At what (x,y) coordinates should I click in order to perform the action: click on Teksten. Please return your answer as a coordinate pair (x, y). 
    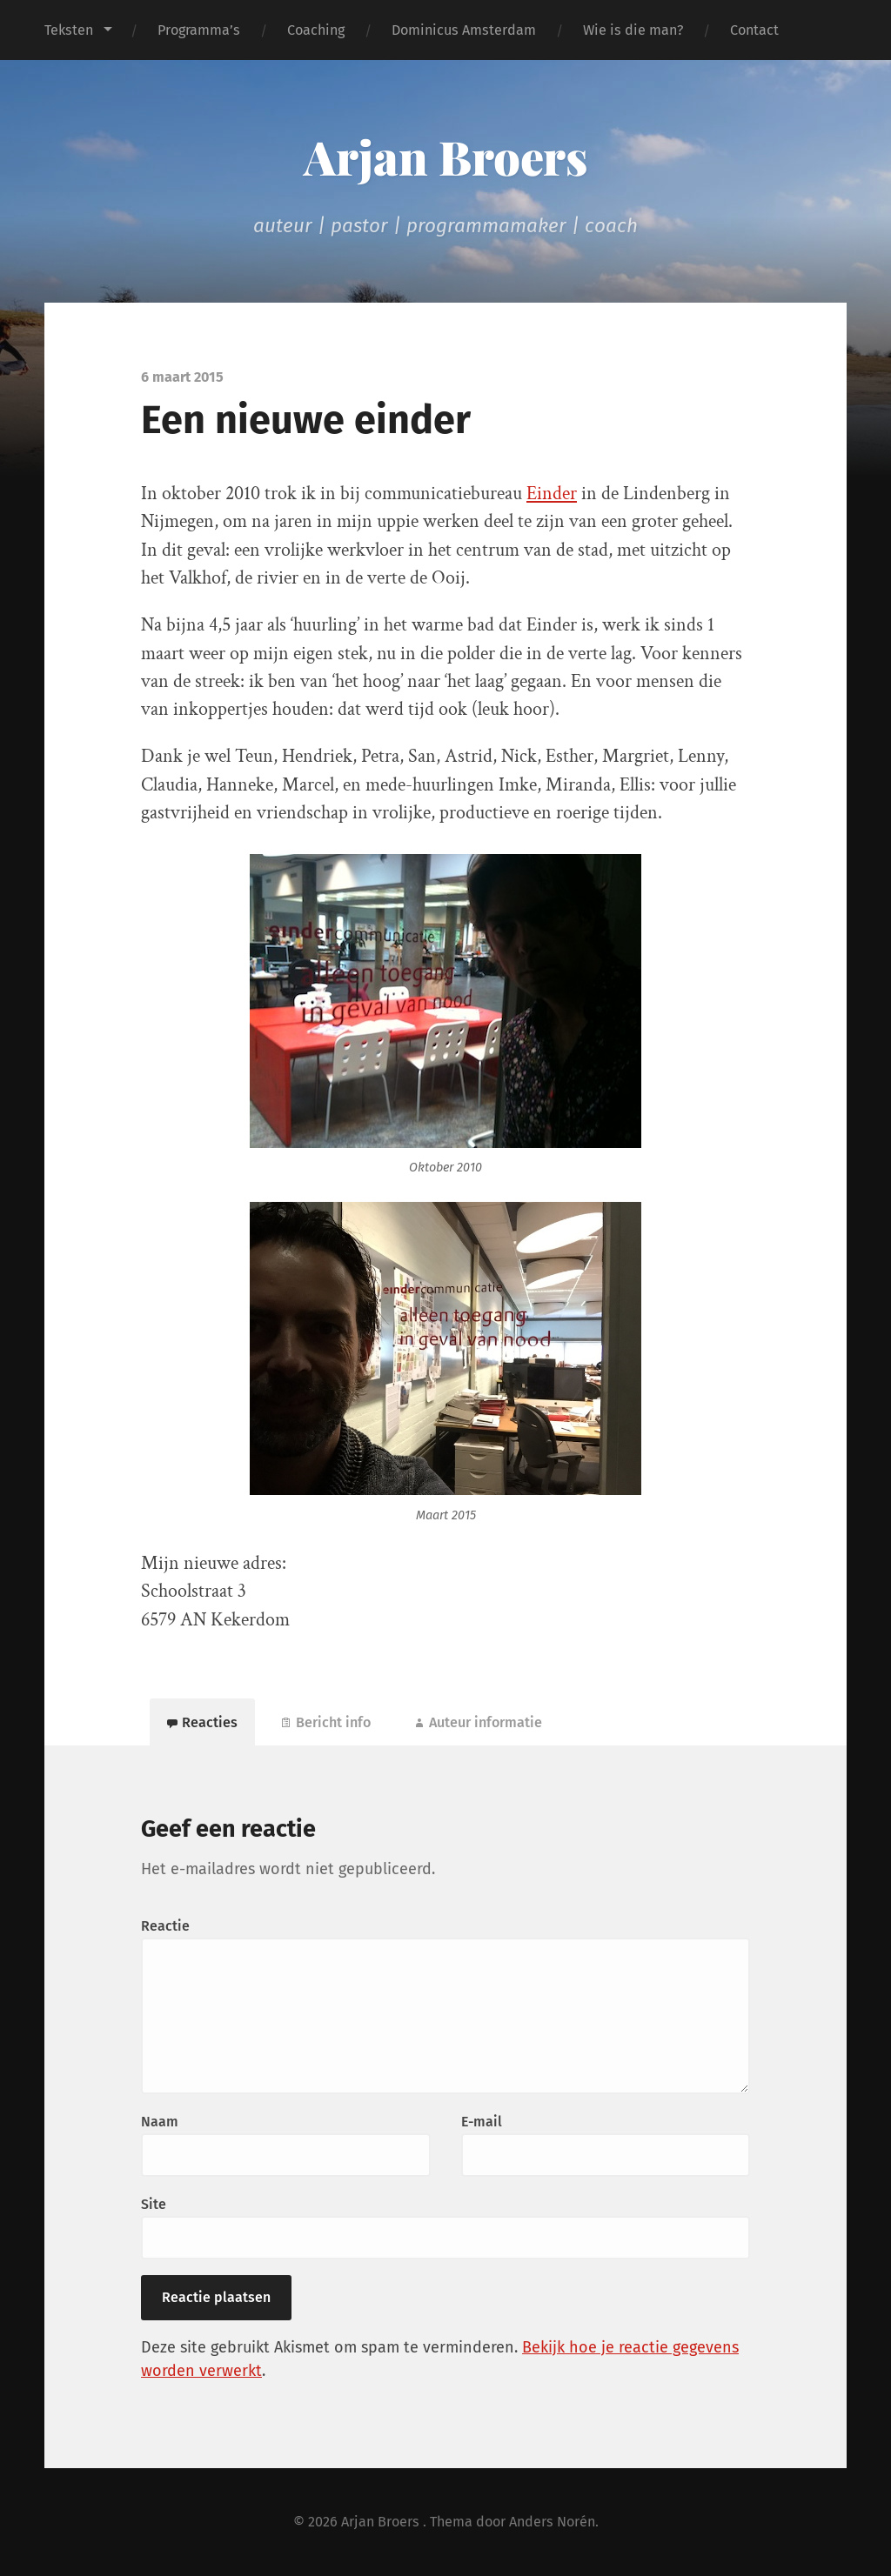
    Looking at the image, I should click on (68, 30).